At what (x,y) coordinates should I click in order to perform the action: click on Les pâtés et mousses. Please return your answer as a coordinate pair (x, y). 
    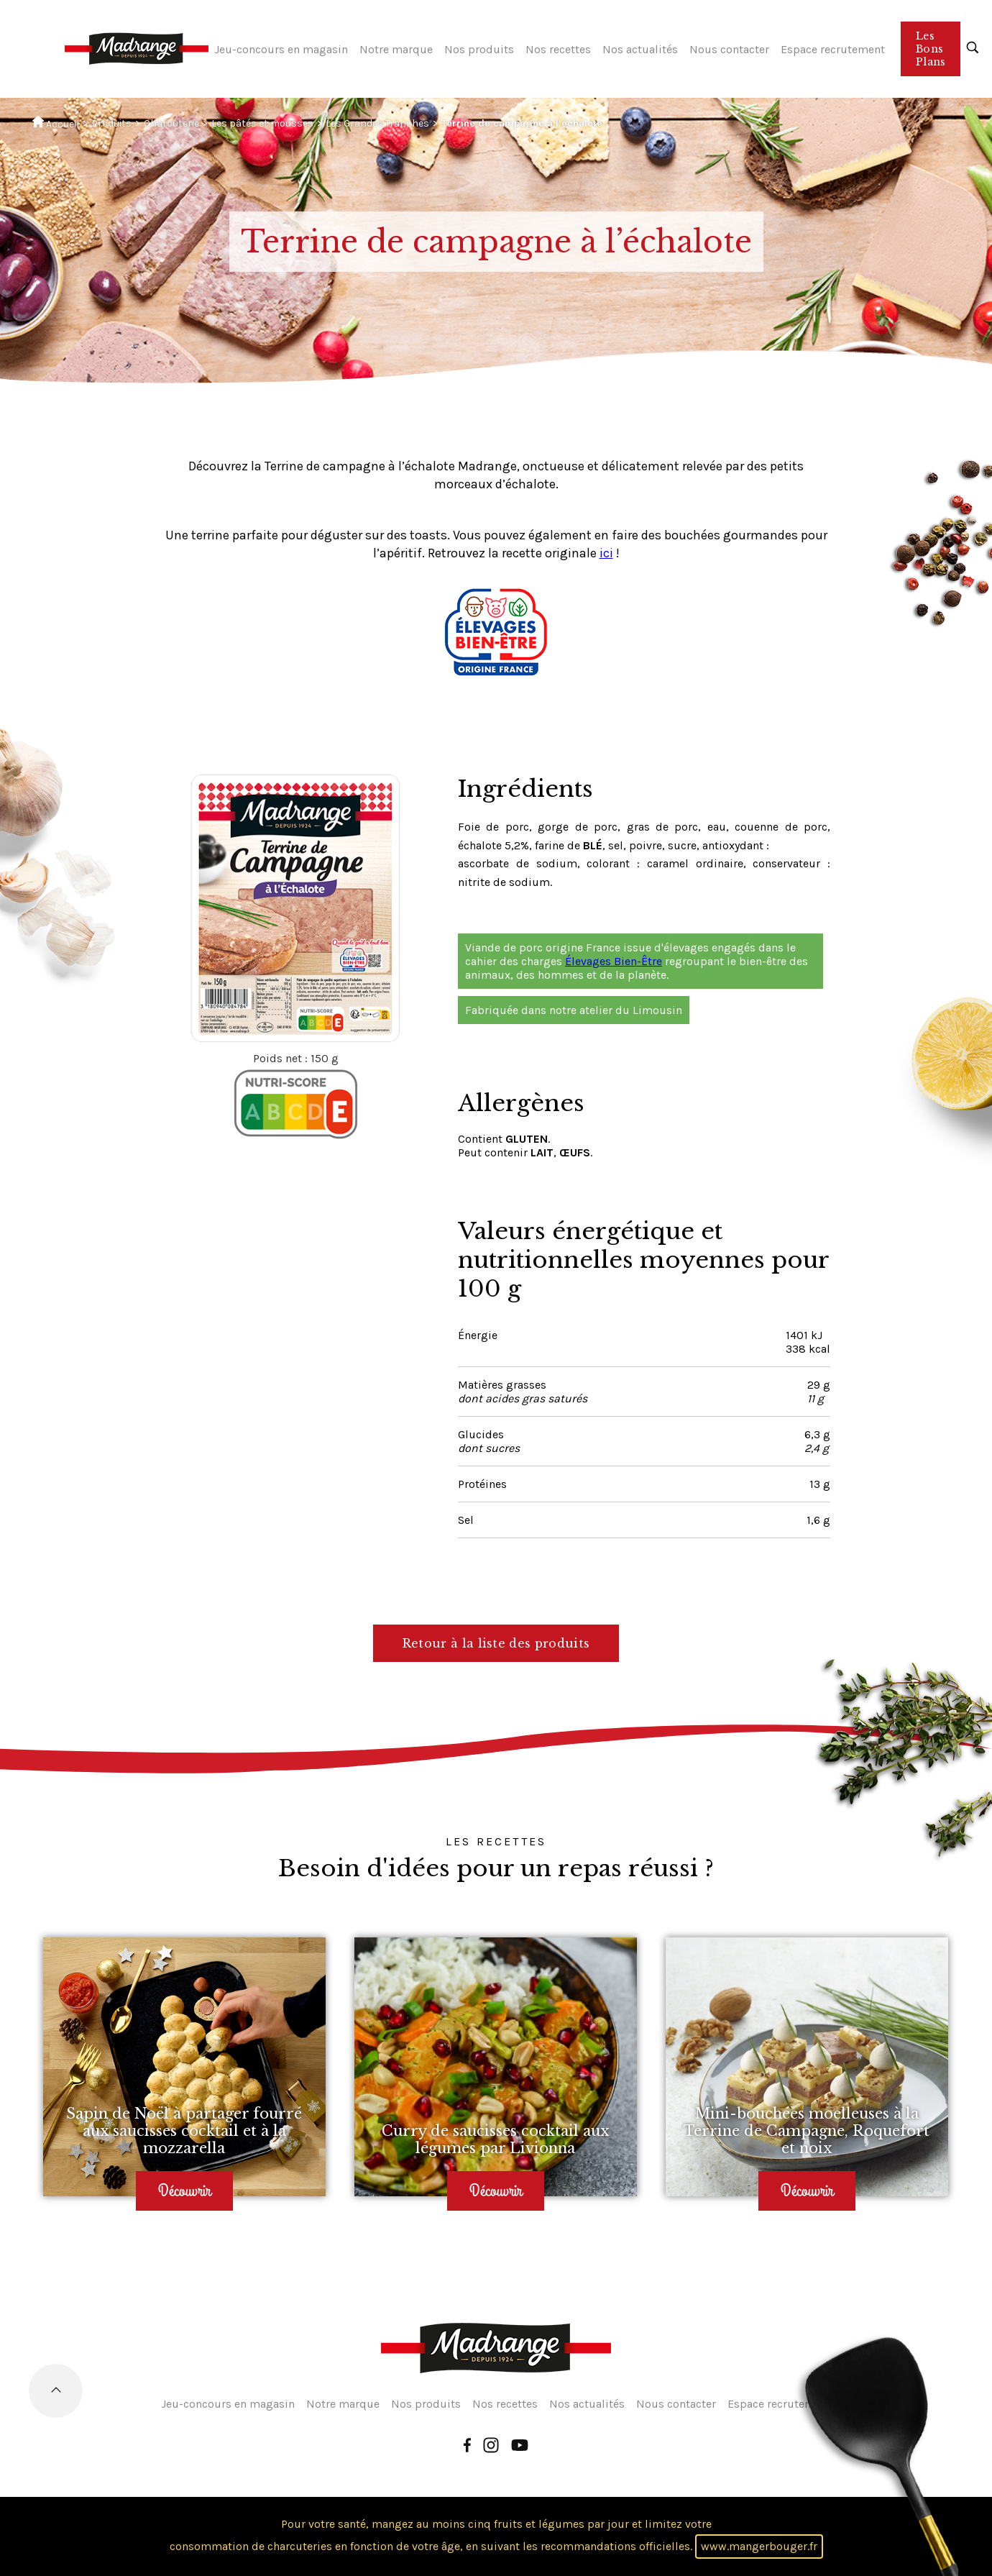
    Looking at the image, I should click on (262, 123).